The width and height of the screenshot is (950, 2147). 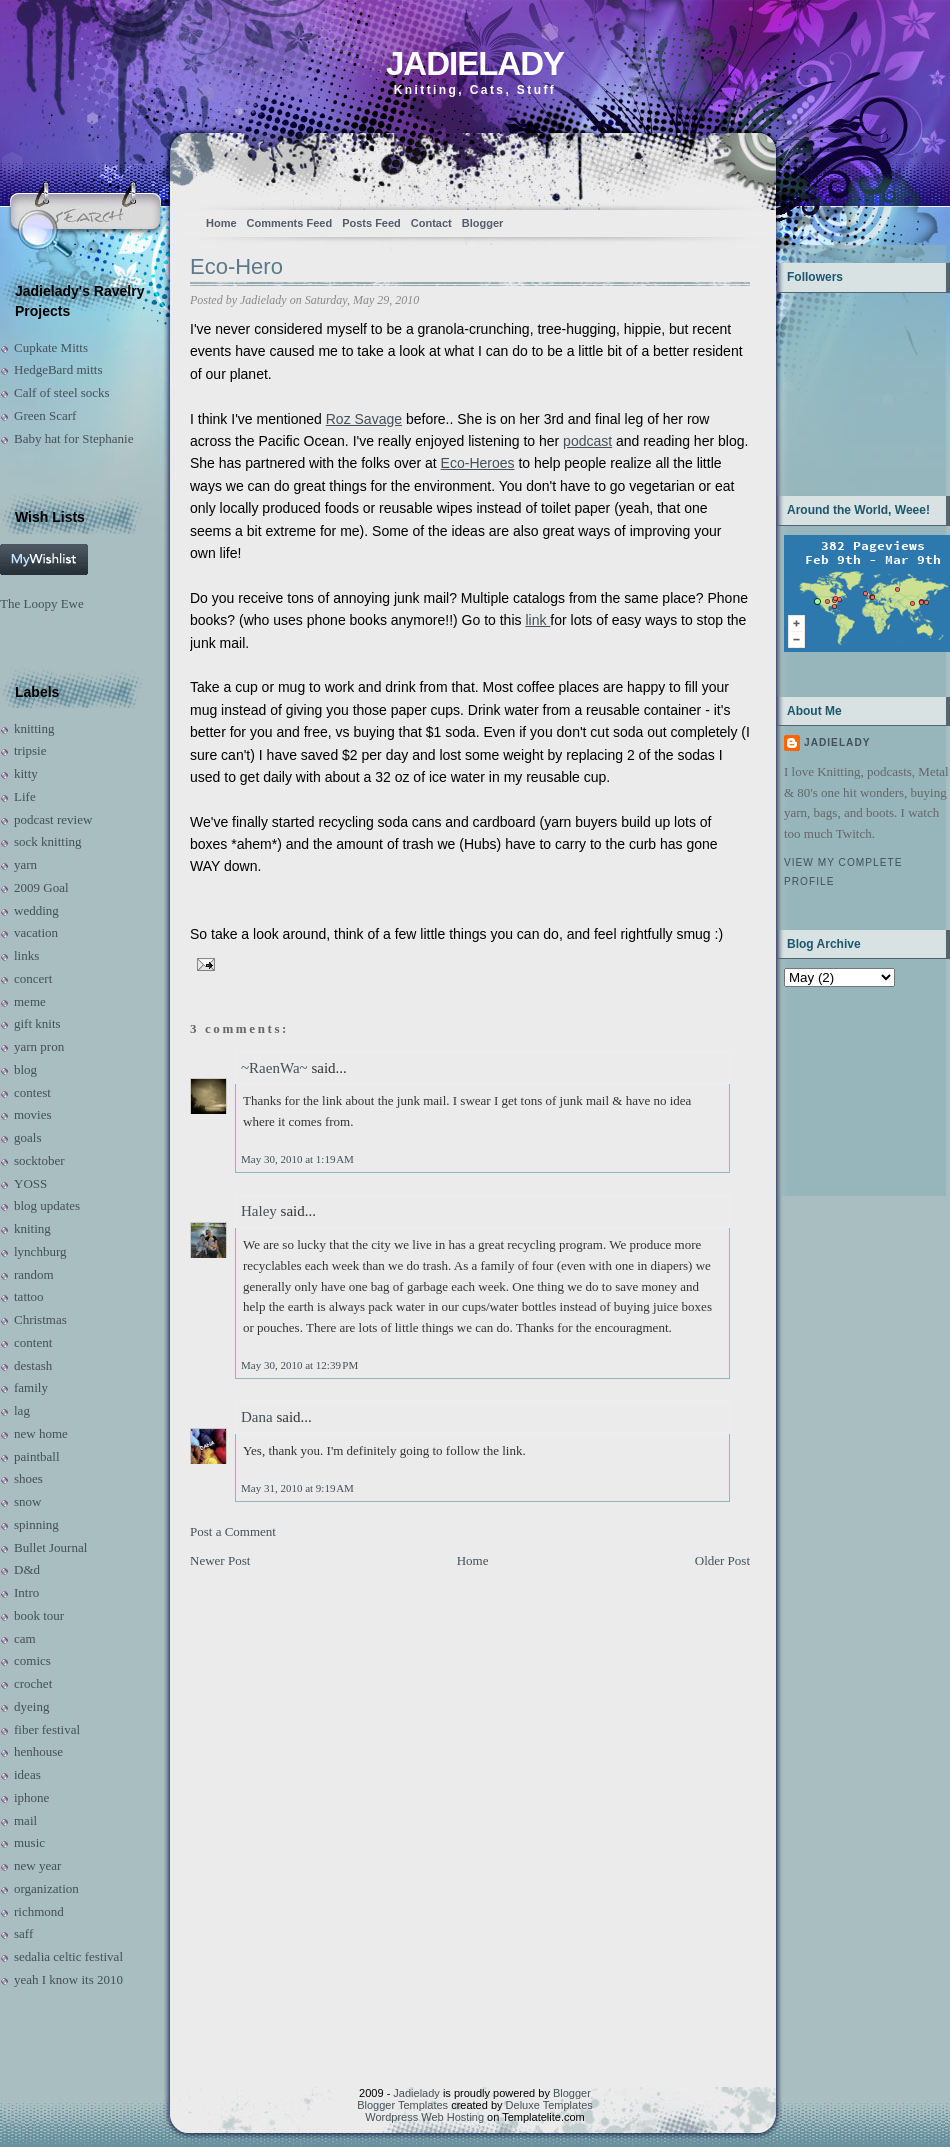 I want to click on new year, so click(x=37, y=1865).